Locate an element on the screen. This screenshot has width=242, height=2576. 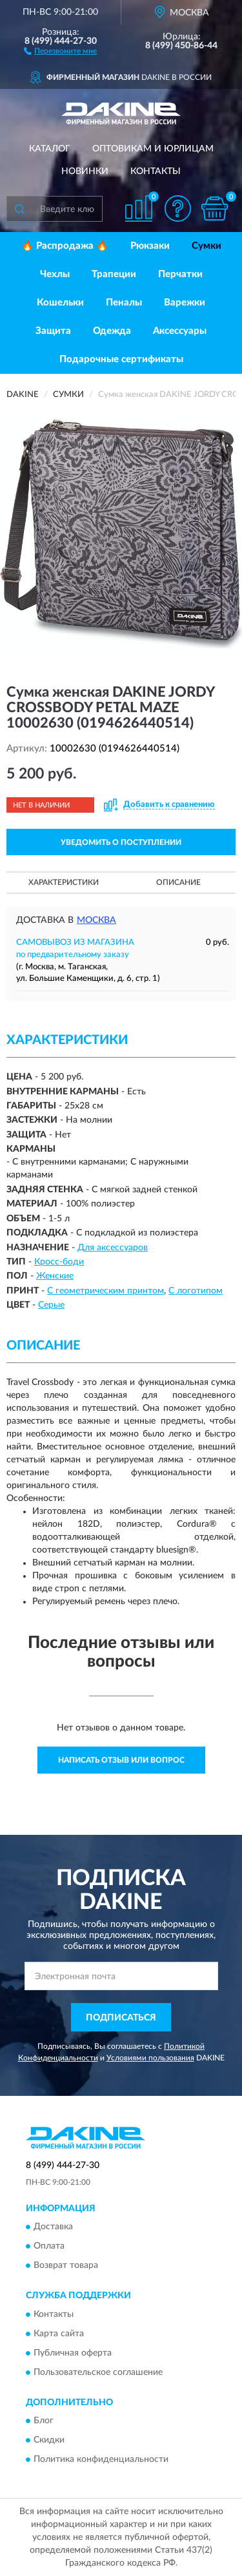
Серые is located at coordinates (51, 1305).